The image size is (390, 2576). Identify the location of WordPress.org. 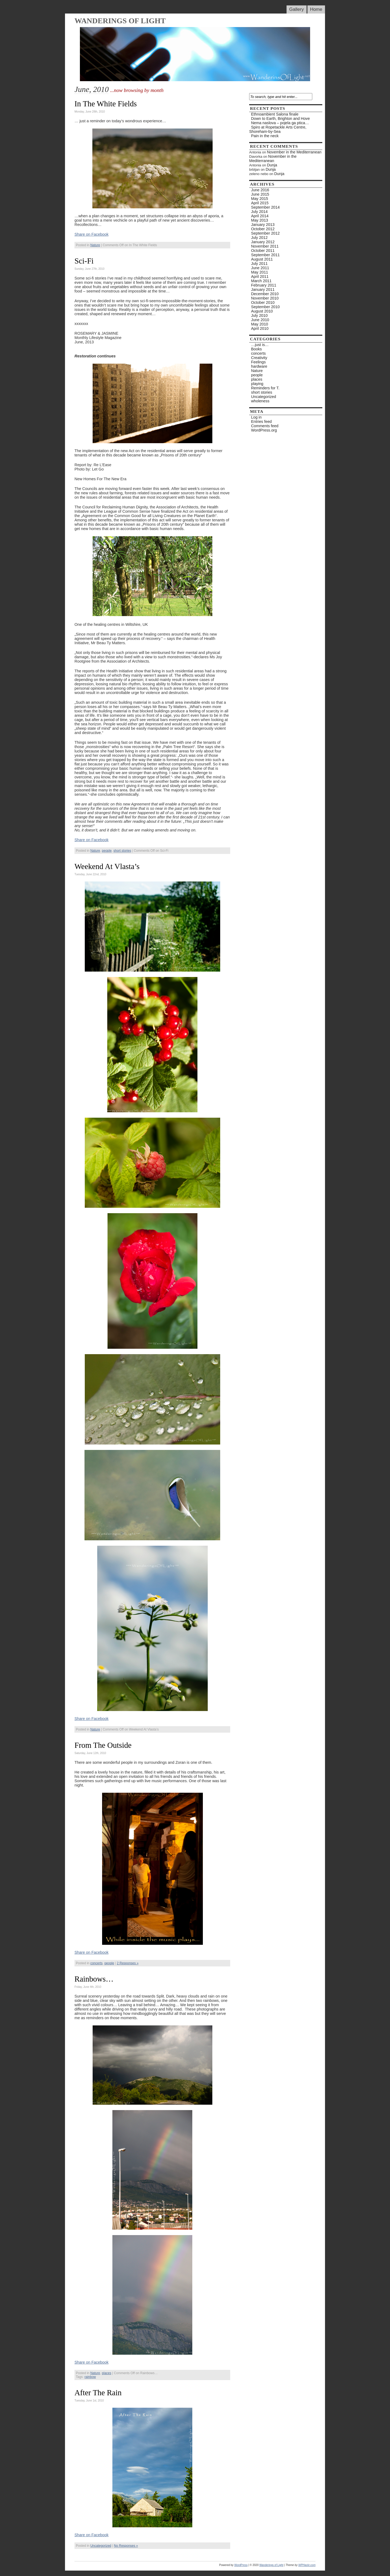
(264, 430).